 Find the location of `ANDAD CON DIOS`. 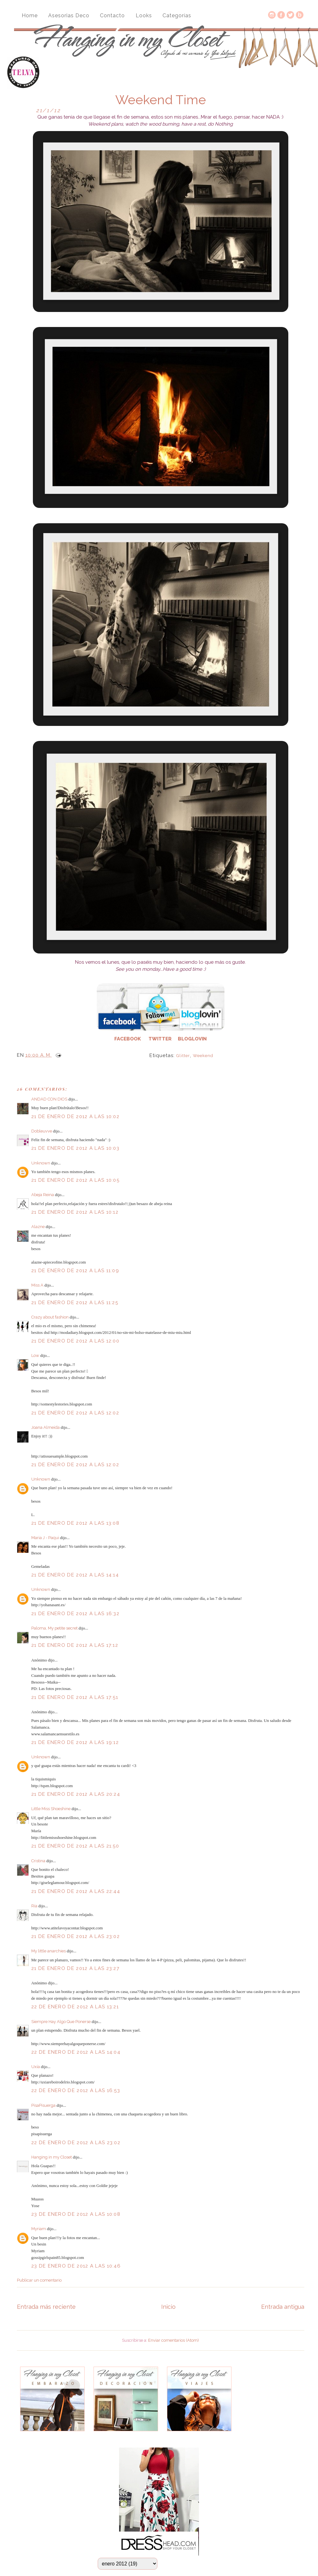

ANDAD CON DIOS is located at coordinates (49, 1099).